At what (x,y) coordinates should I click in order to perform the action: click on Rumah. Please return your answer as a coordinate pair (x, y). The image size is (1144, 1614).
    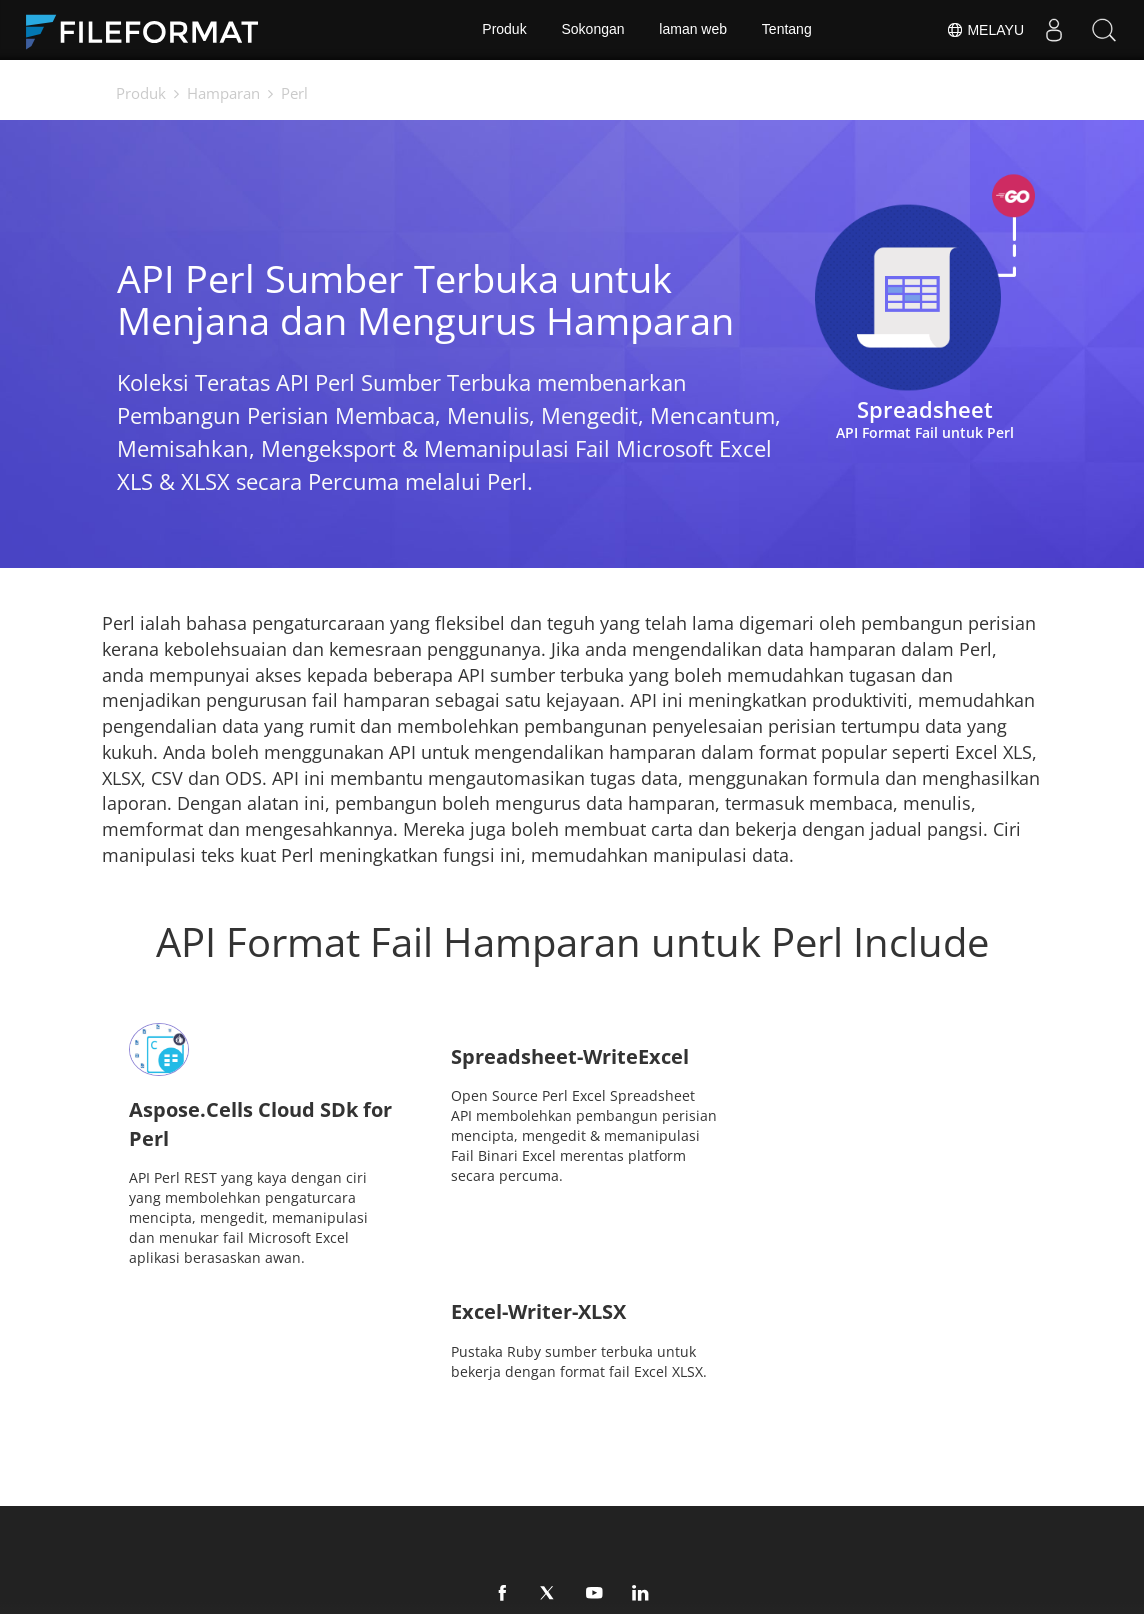
    Looking at the image, I should click on (237, 1456).